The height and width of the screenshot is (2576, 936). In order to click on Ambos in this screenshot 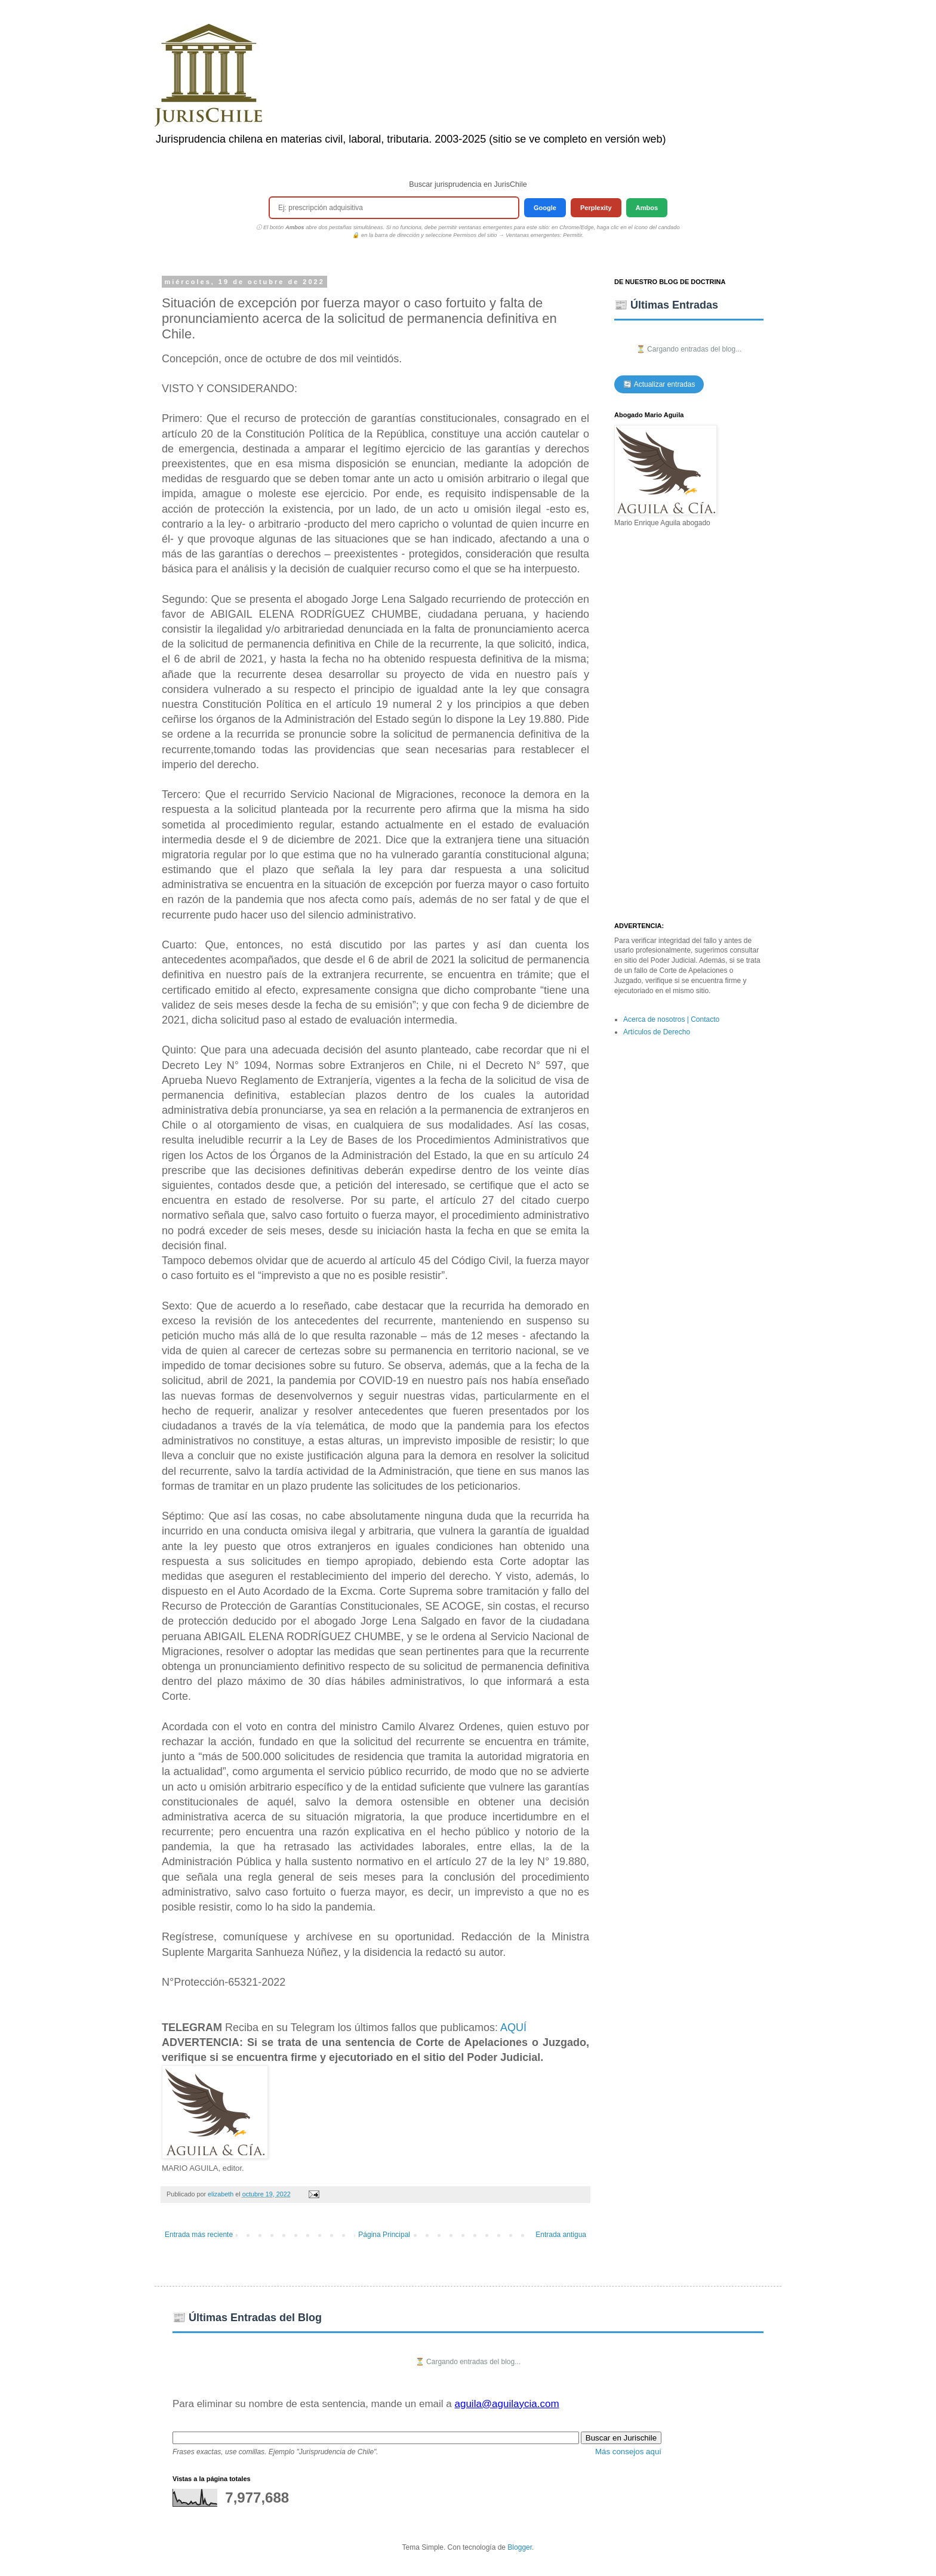, I will do `click(647, 207)`.